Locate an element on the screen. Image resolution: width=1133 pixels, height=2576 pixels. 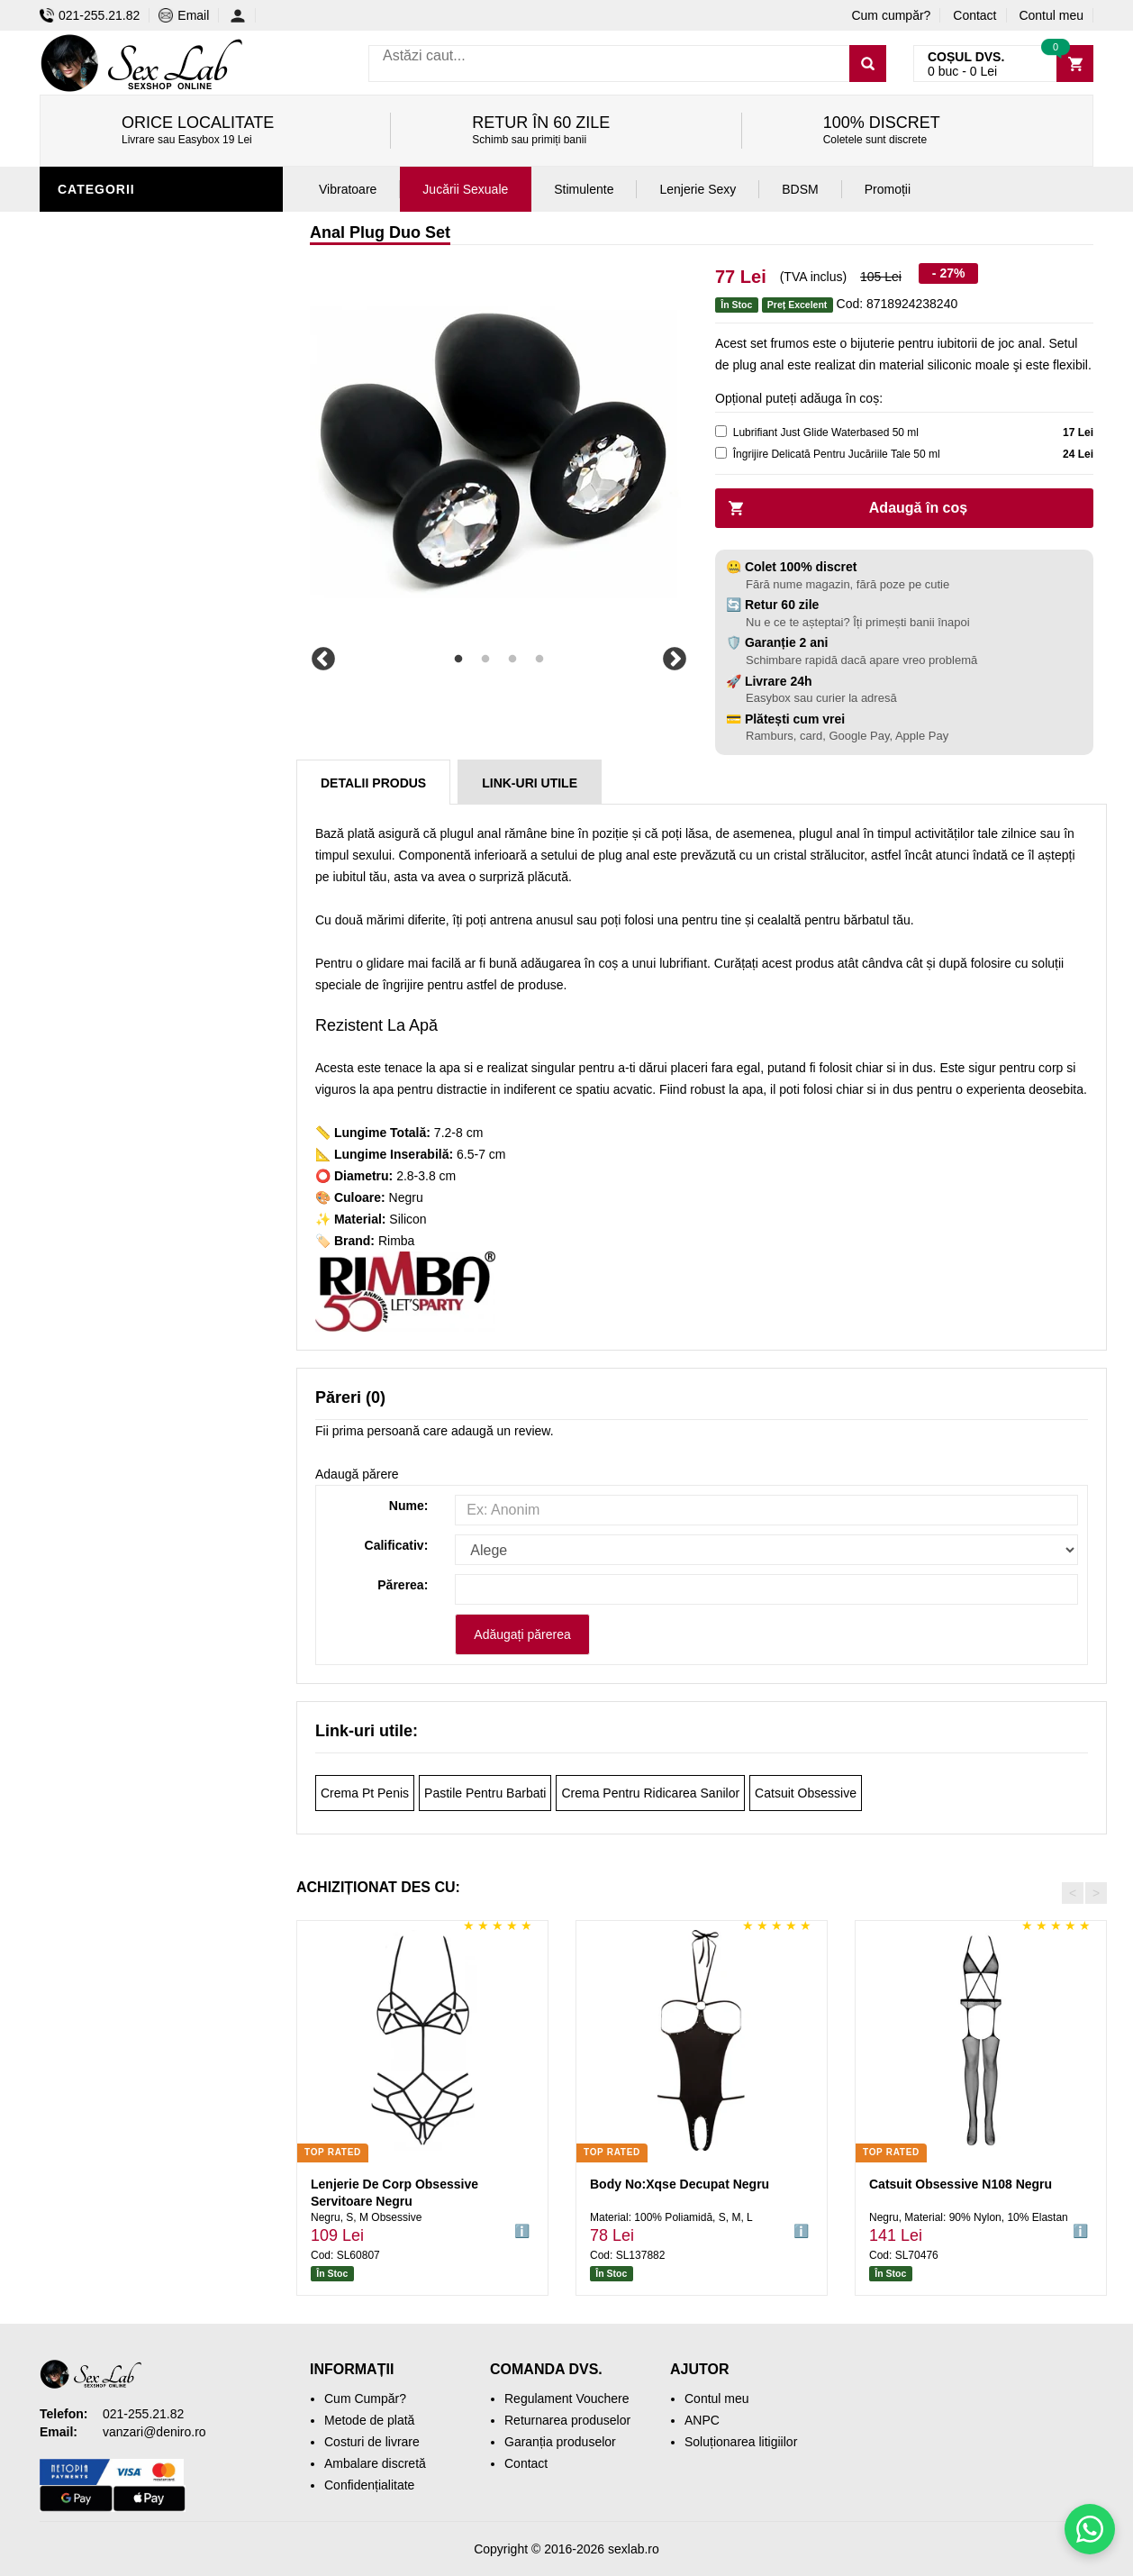
2 [tab] is located at coordinates (485, 660).